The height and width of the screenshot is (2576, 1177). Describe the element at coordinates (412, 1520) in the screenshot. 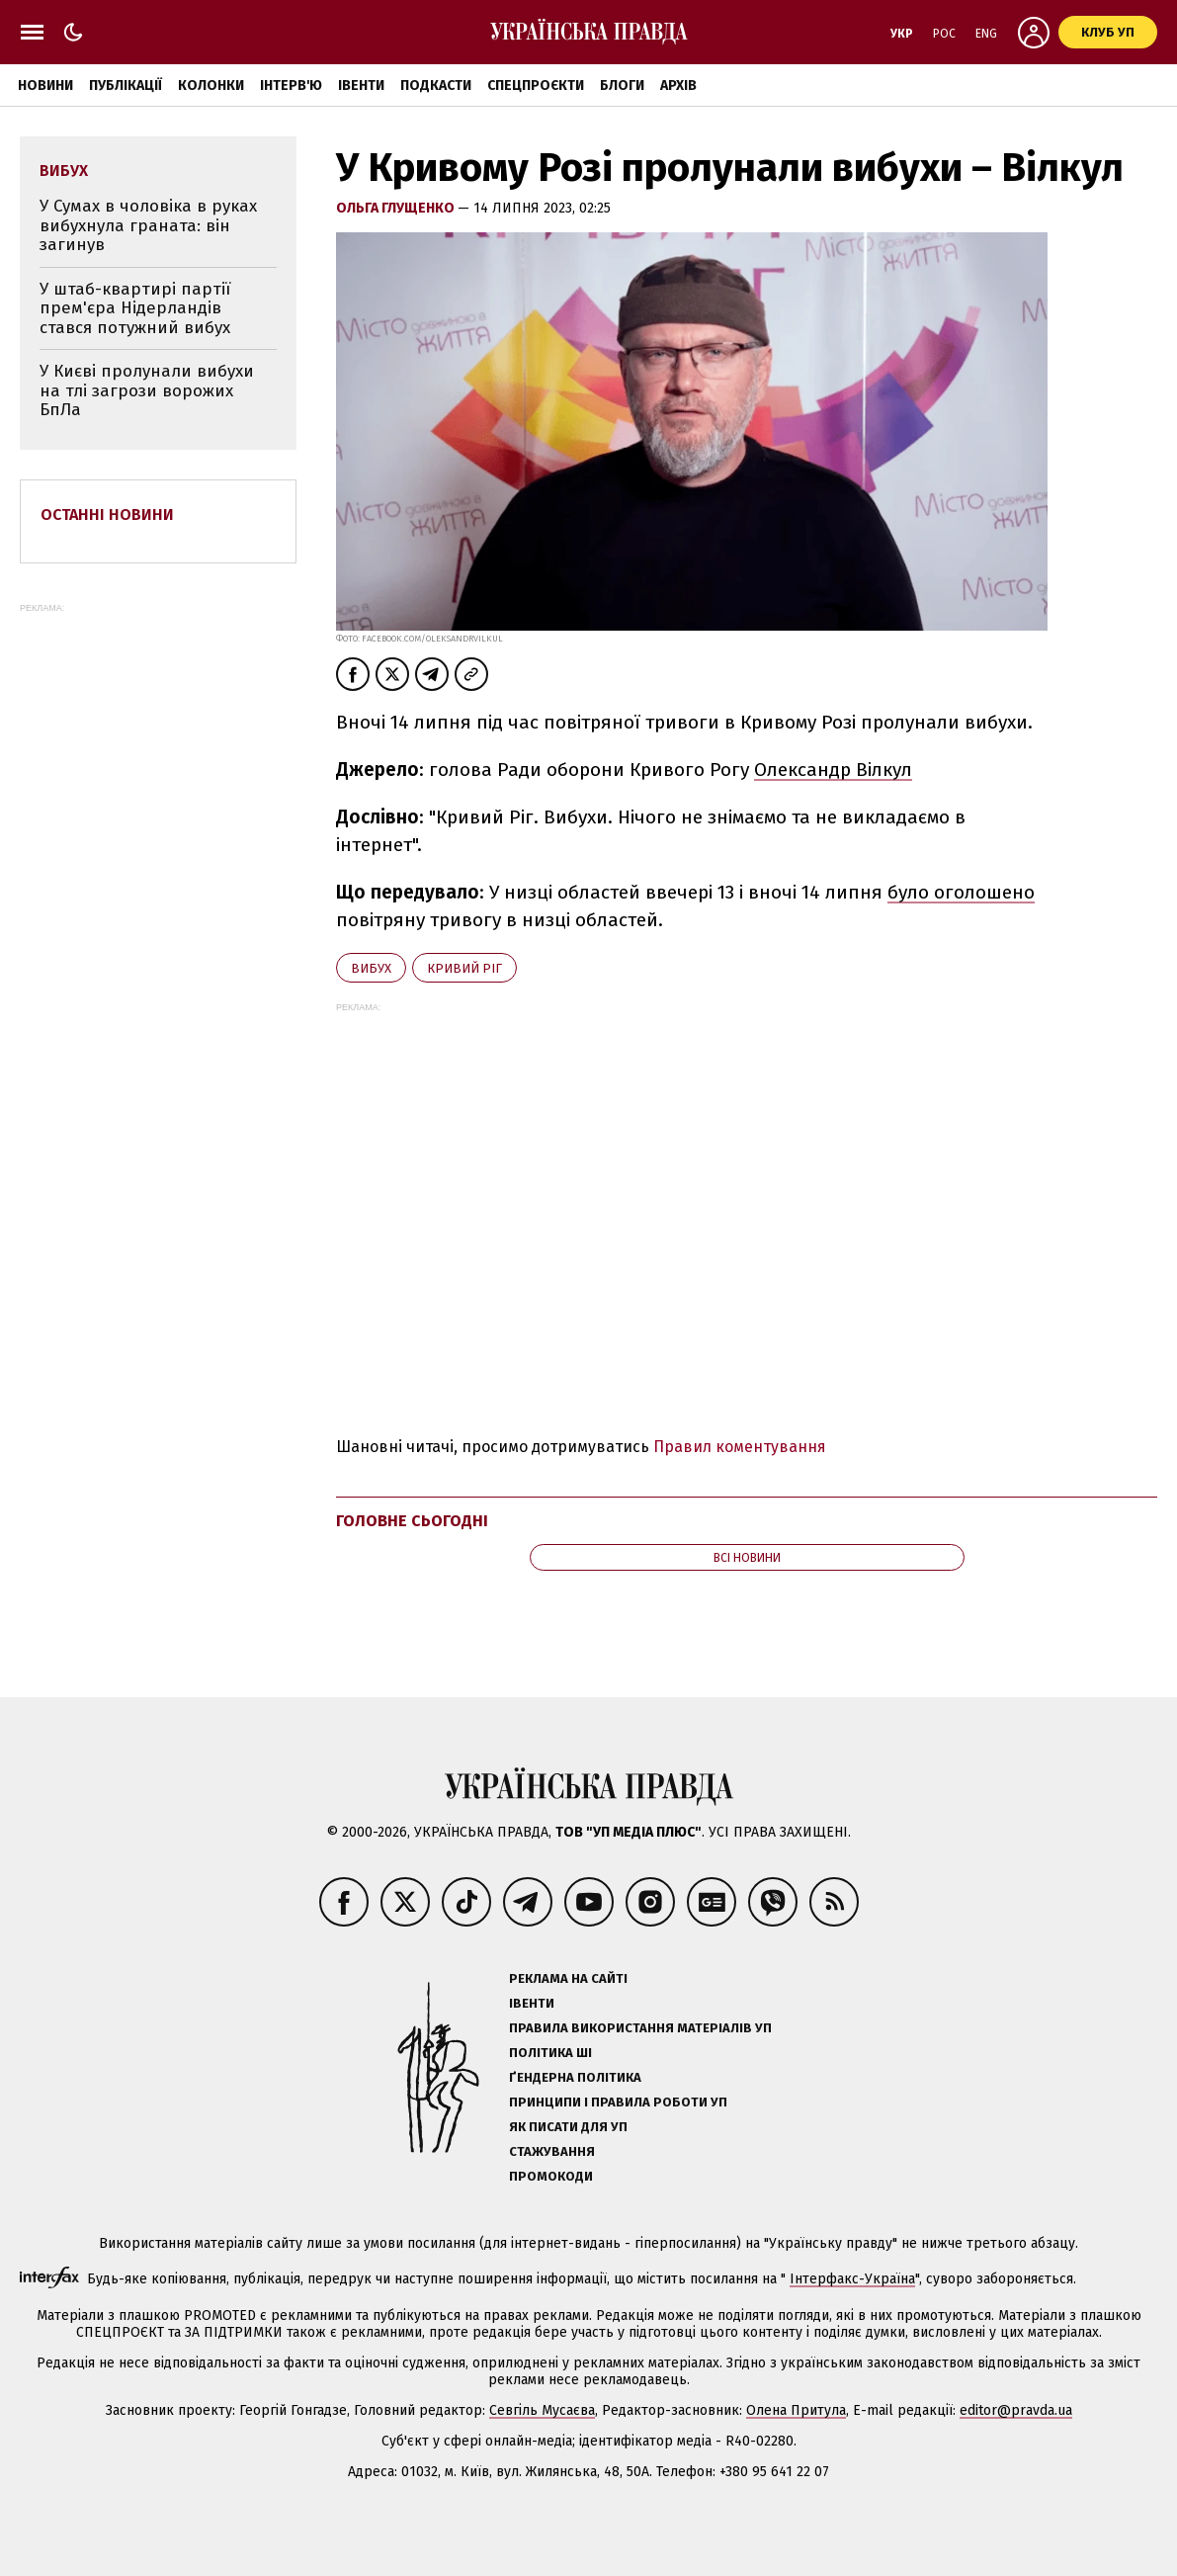

I see `Головне сьогодні` at that location.